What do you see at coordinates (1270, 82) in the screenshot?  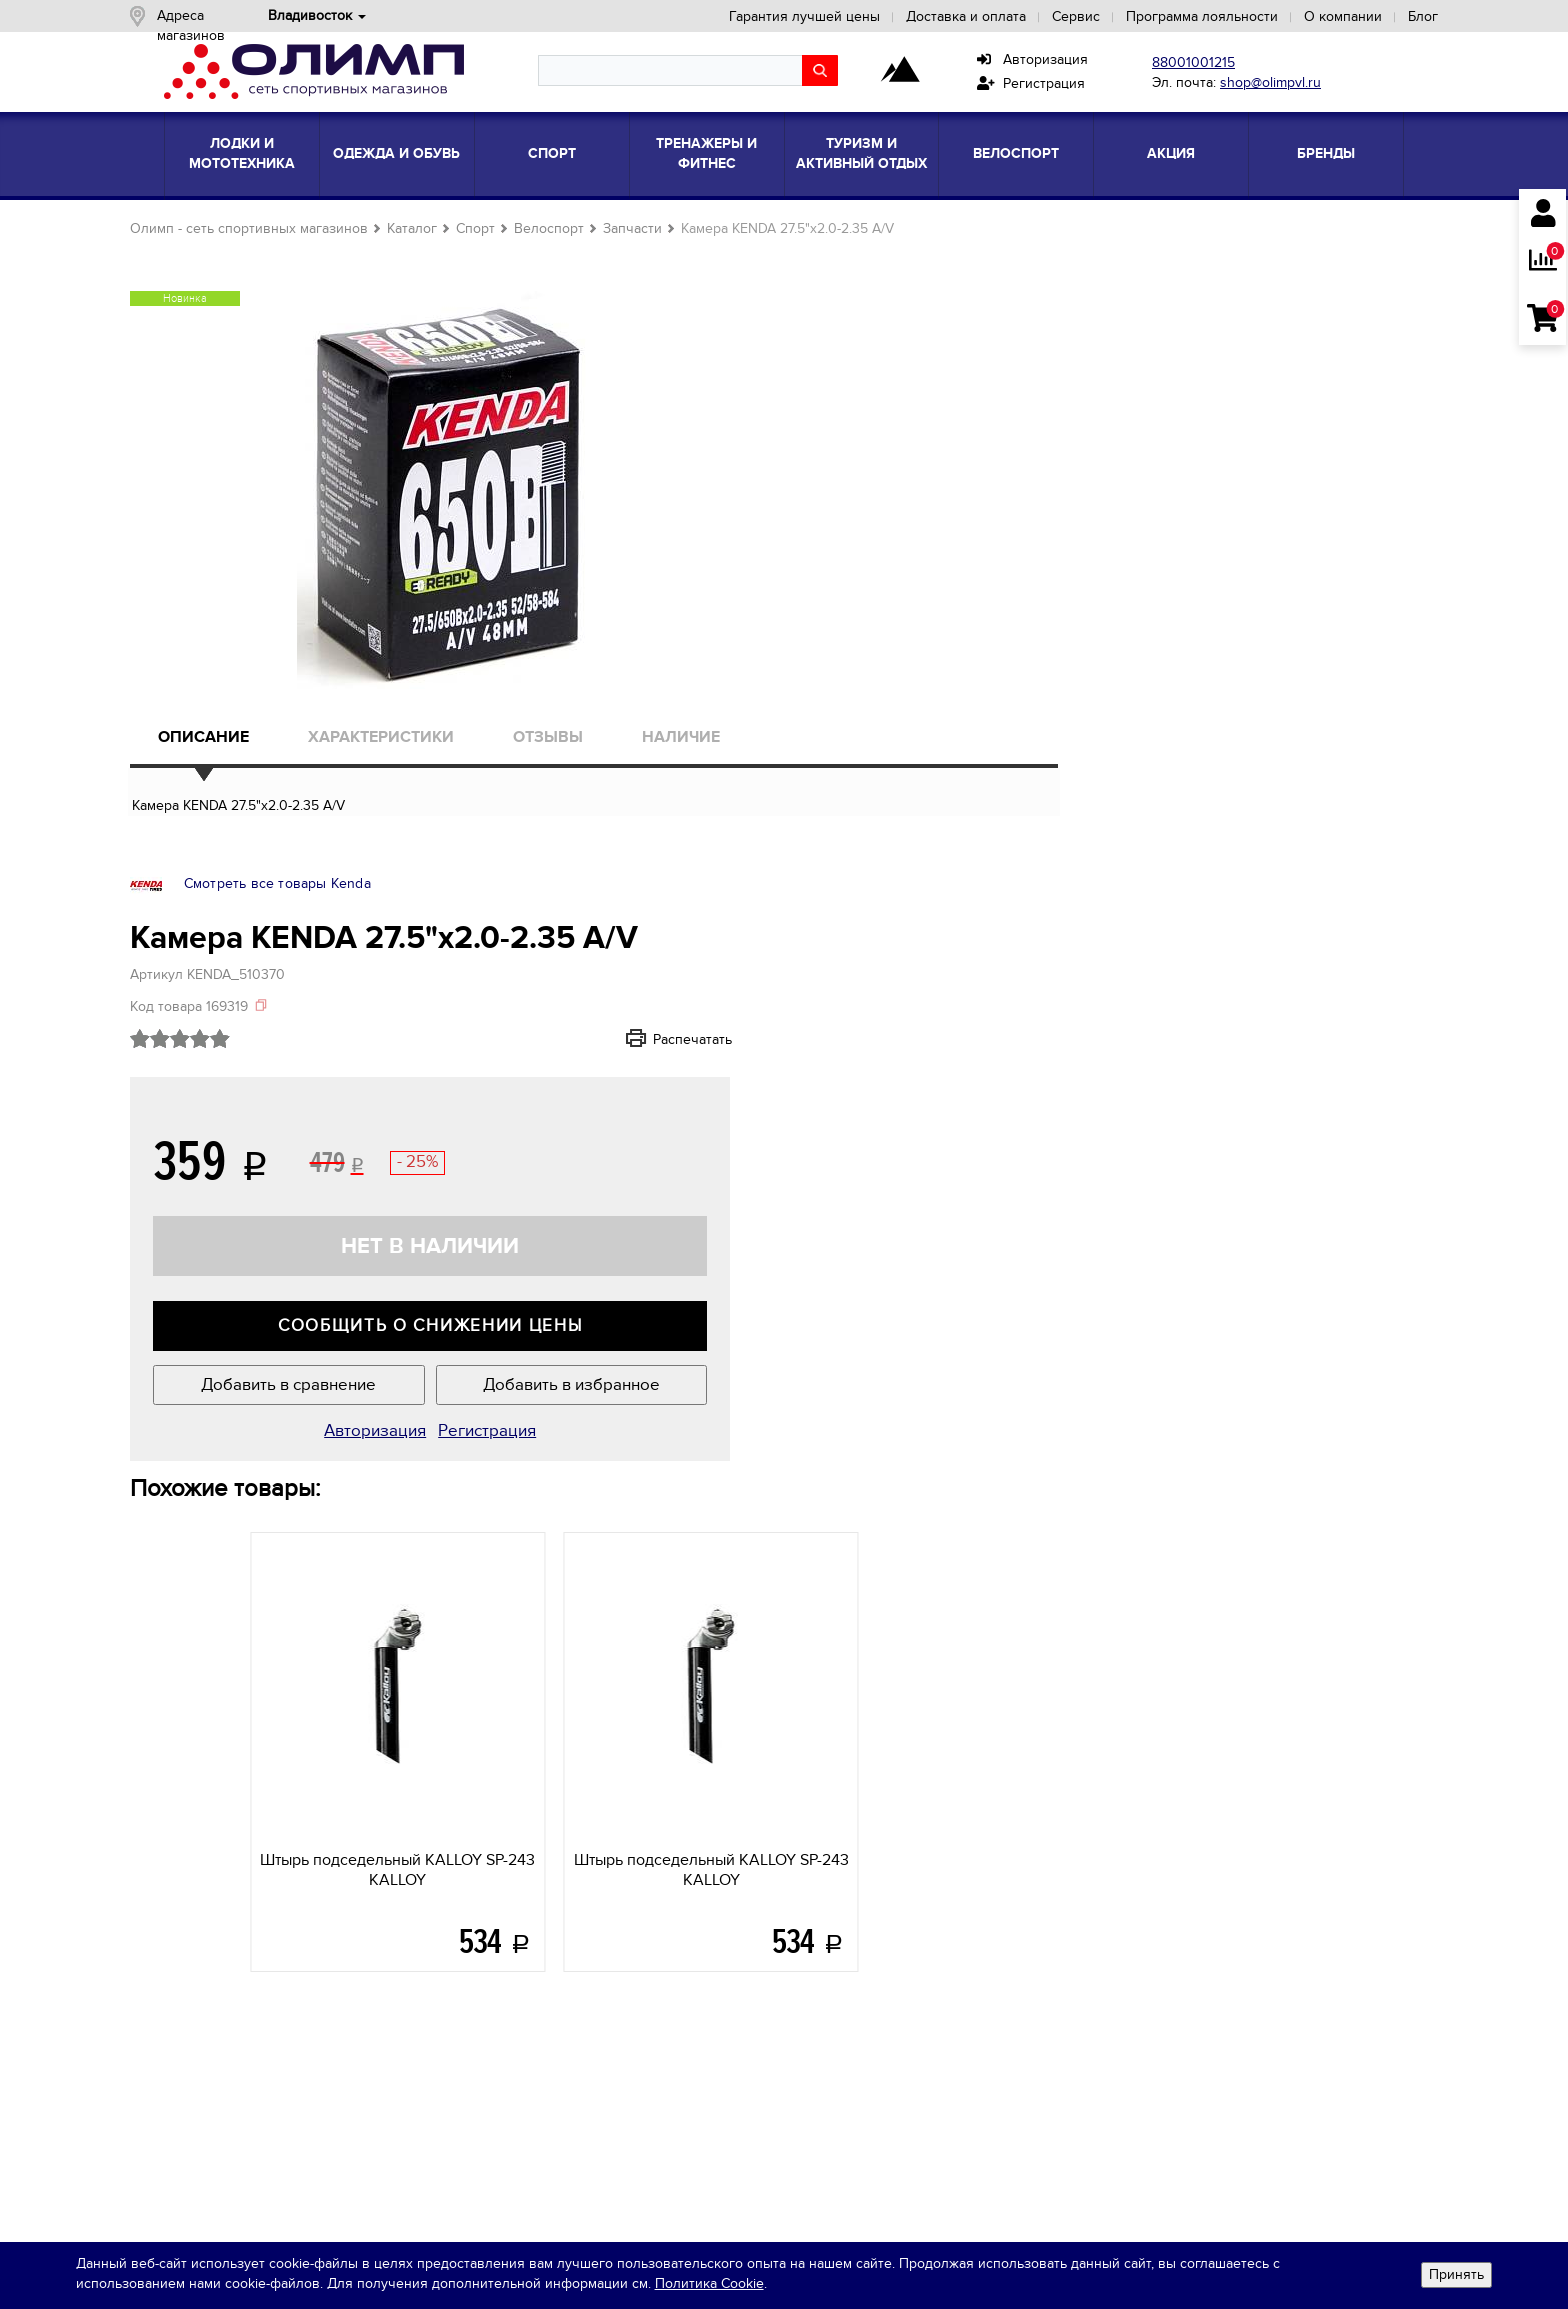 I see `shop@olimpvl.ru` at bounding box center [1270, 82].